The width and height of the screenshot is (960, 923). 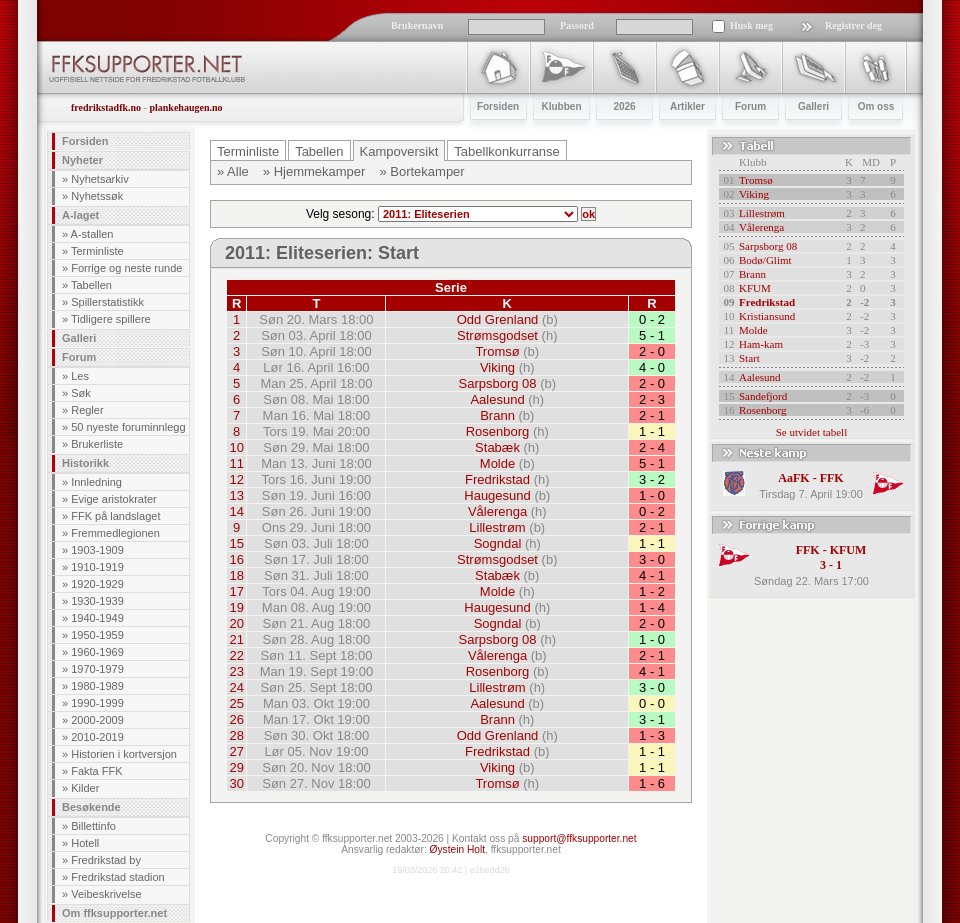 What do you see at coordinates (767, 316) in the screenshot?
I see `Kristiansund` at bounding box center [767, 316].